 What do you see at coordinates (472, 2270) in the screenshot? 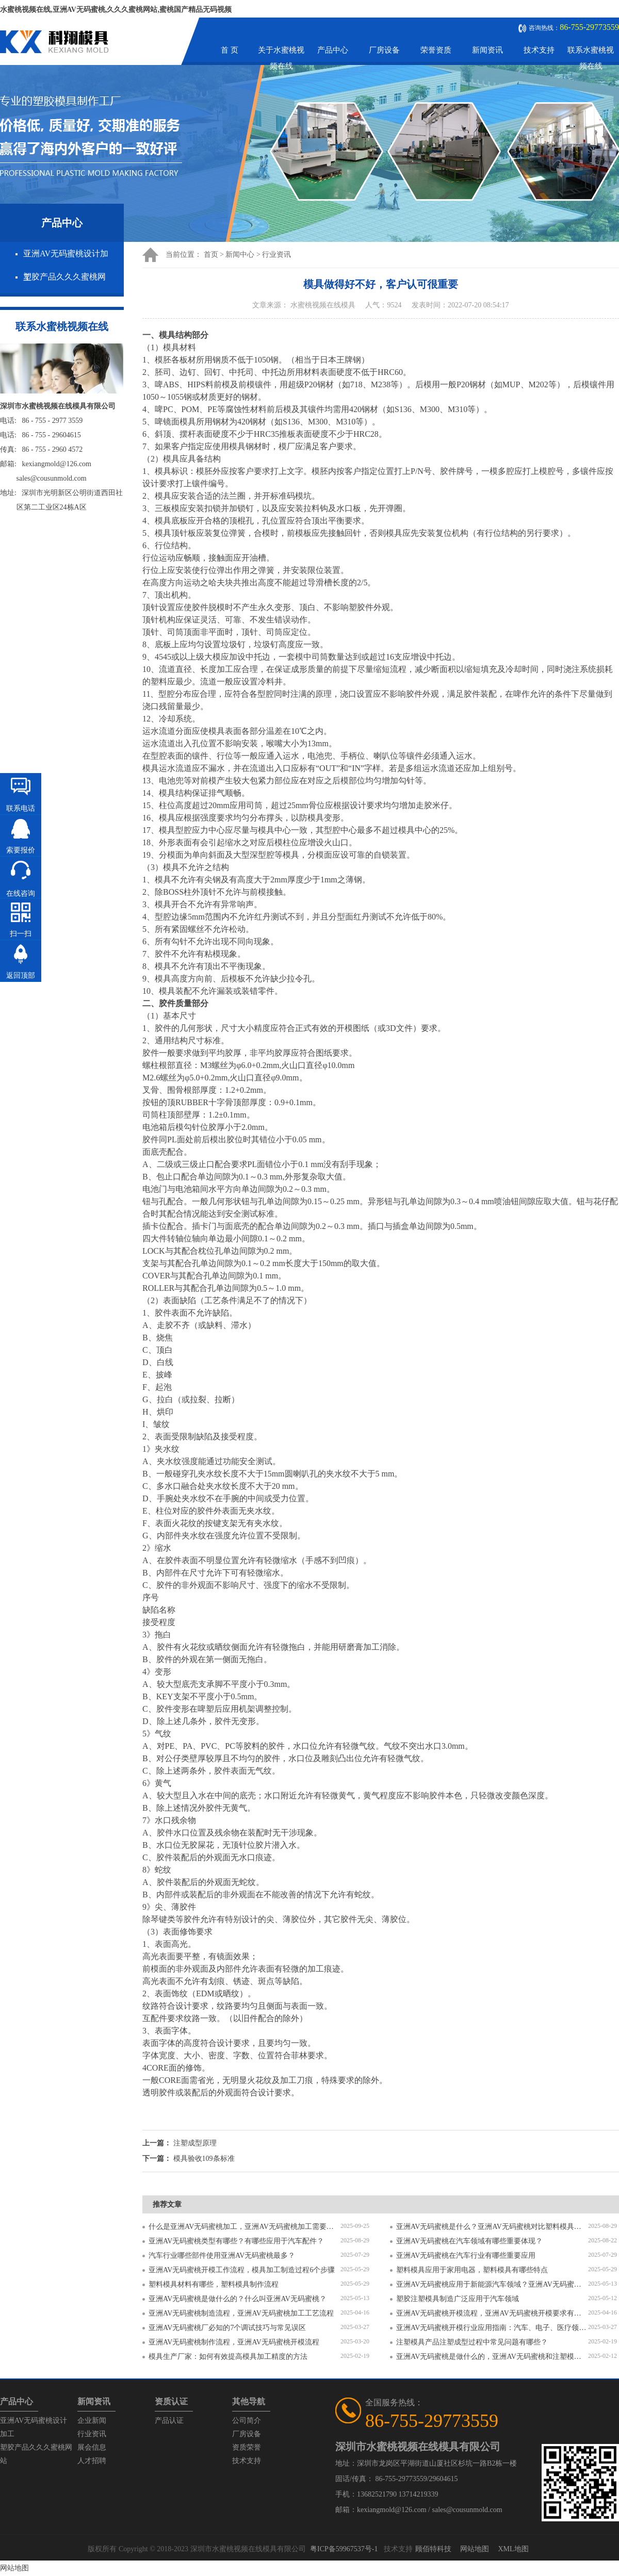
I see `塑料模具应用于家用电器，塑料模具有哪些特点` at bounding box center [472, 2270].